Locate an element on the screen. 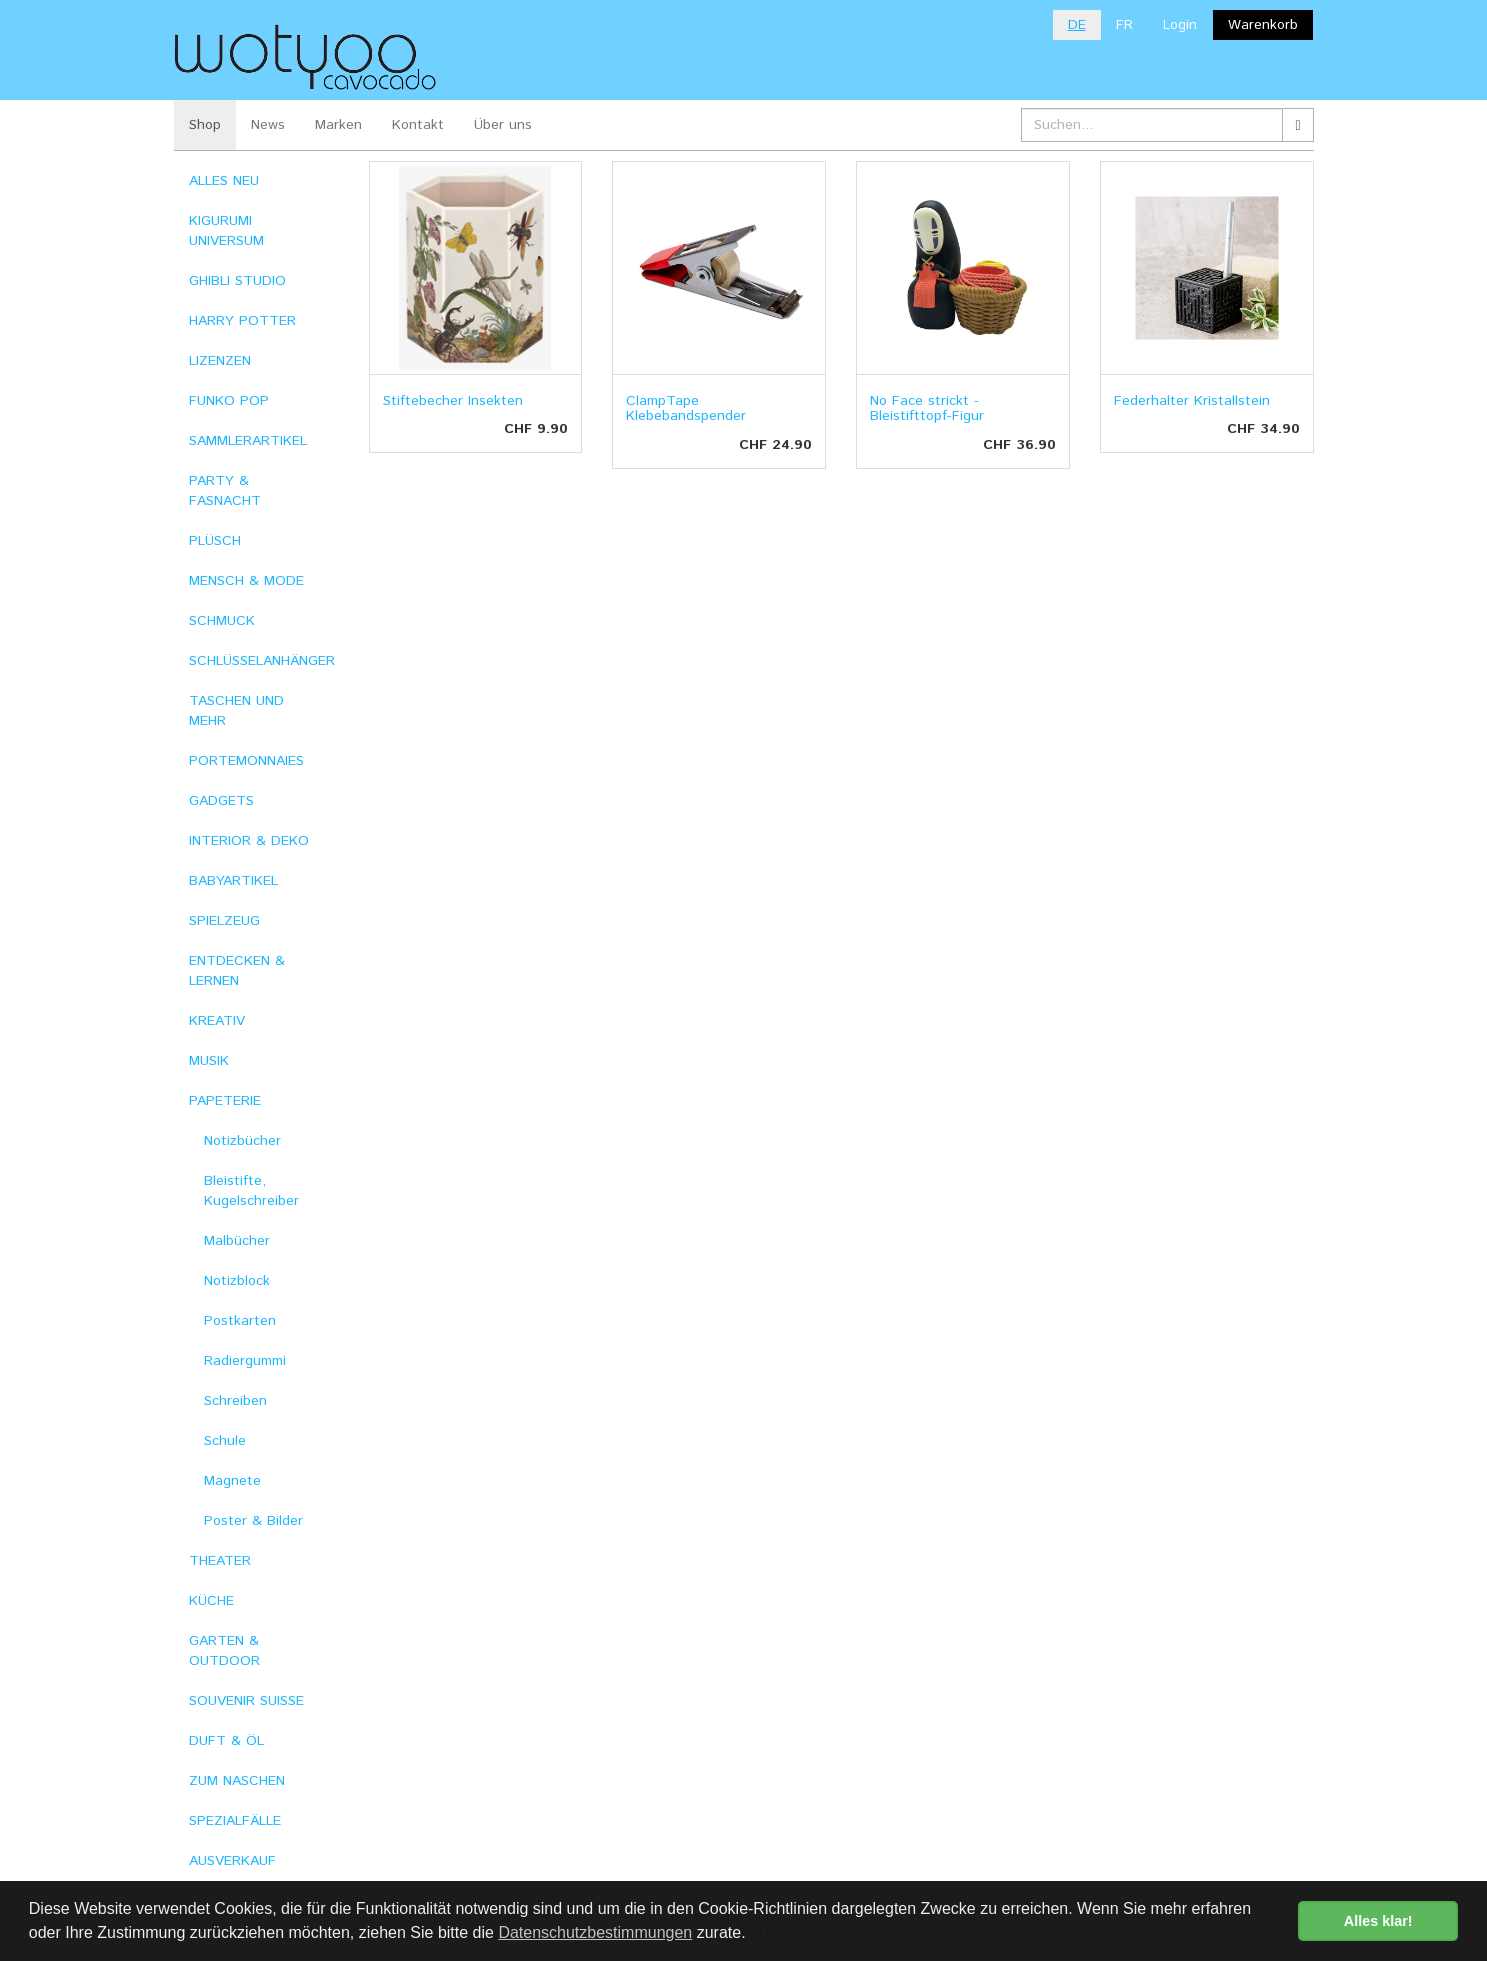 This screenshot has height=1961, width=1487. TASCHEN UND MEHR is located at coordinates (236, 711).